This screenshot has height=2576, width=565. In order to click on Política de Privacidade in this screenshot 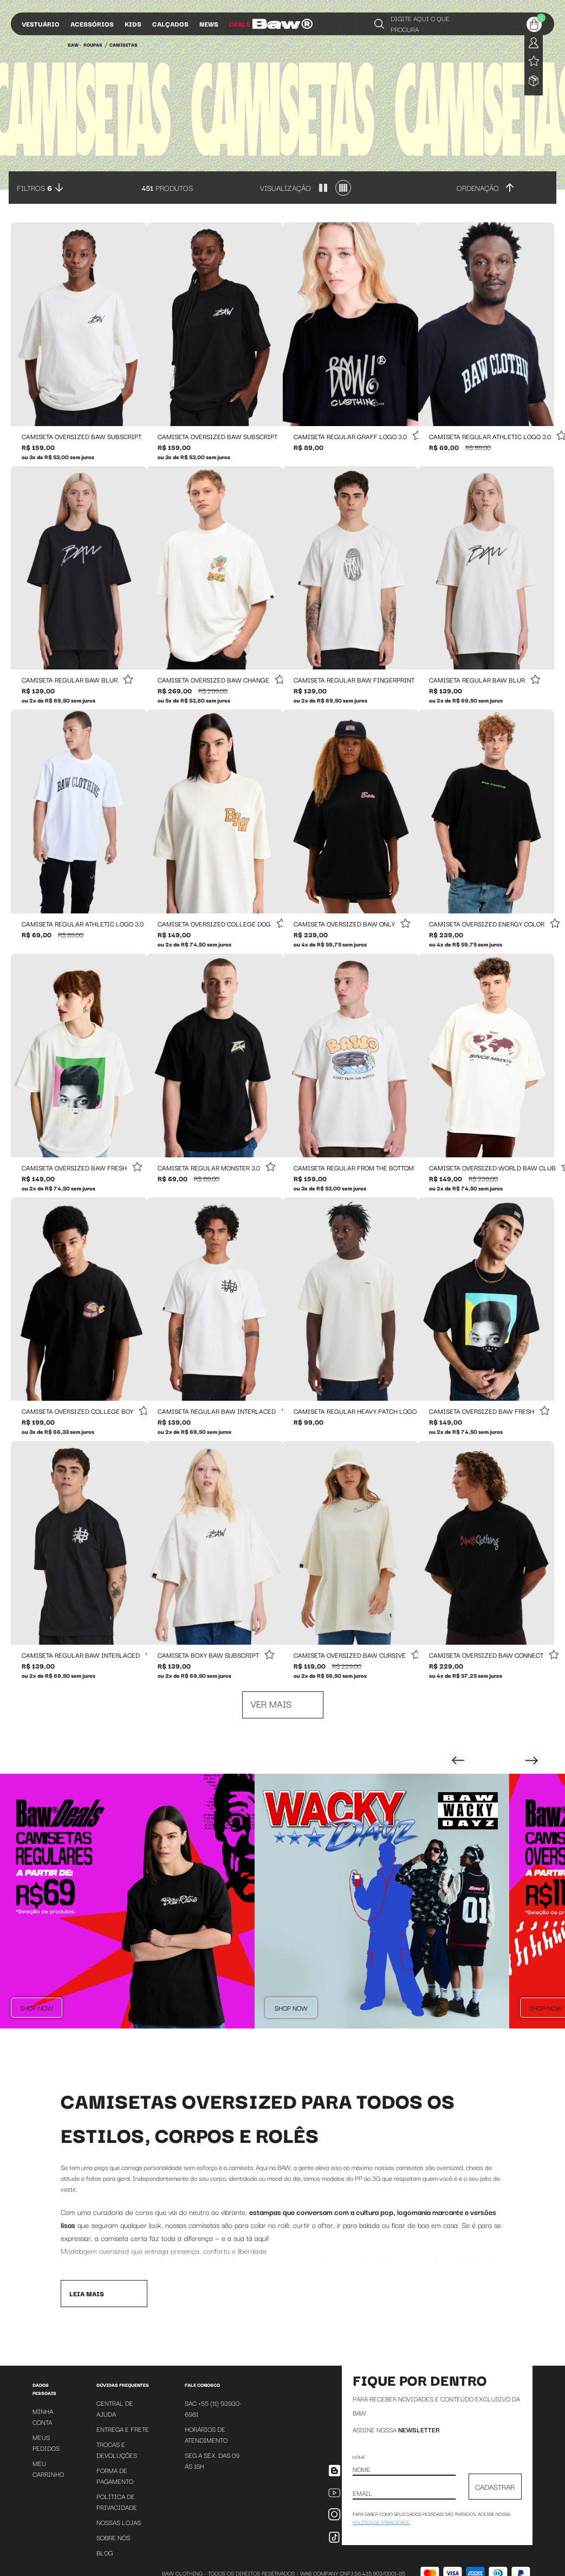, I will do `click(116, 2508)`.